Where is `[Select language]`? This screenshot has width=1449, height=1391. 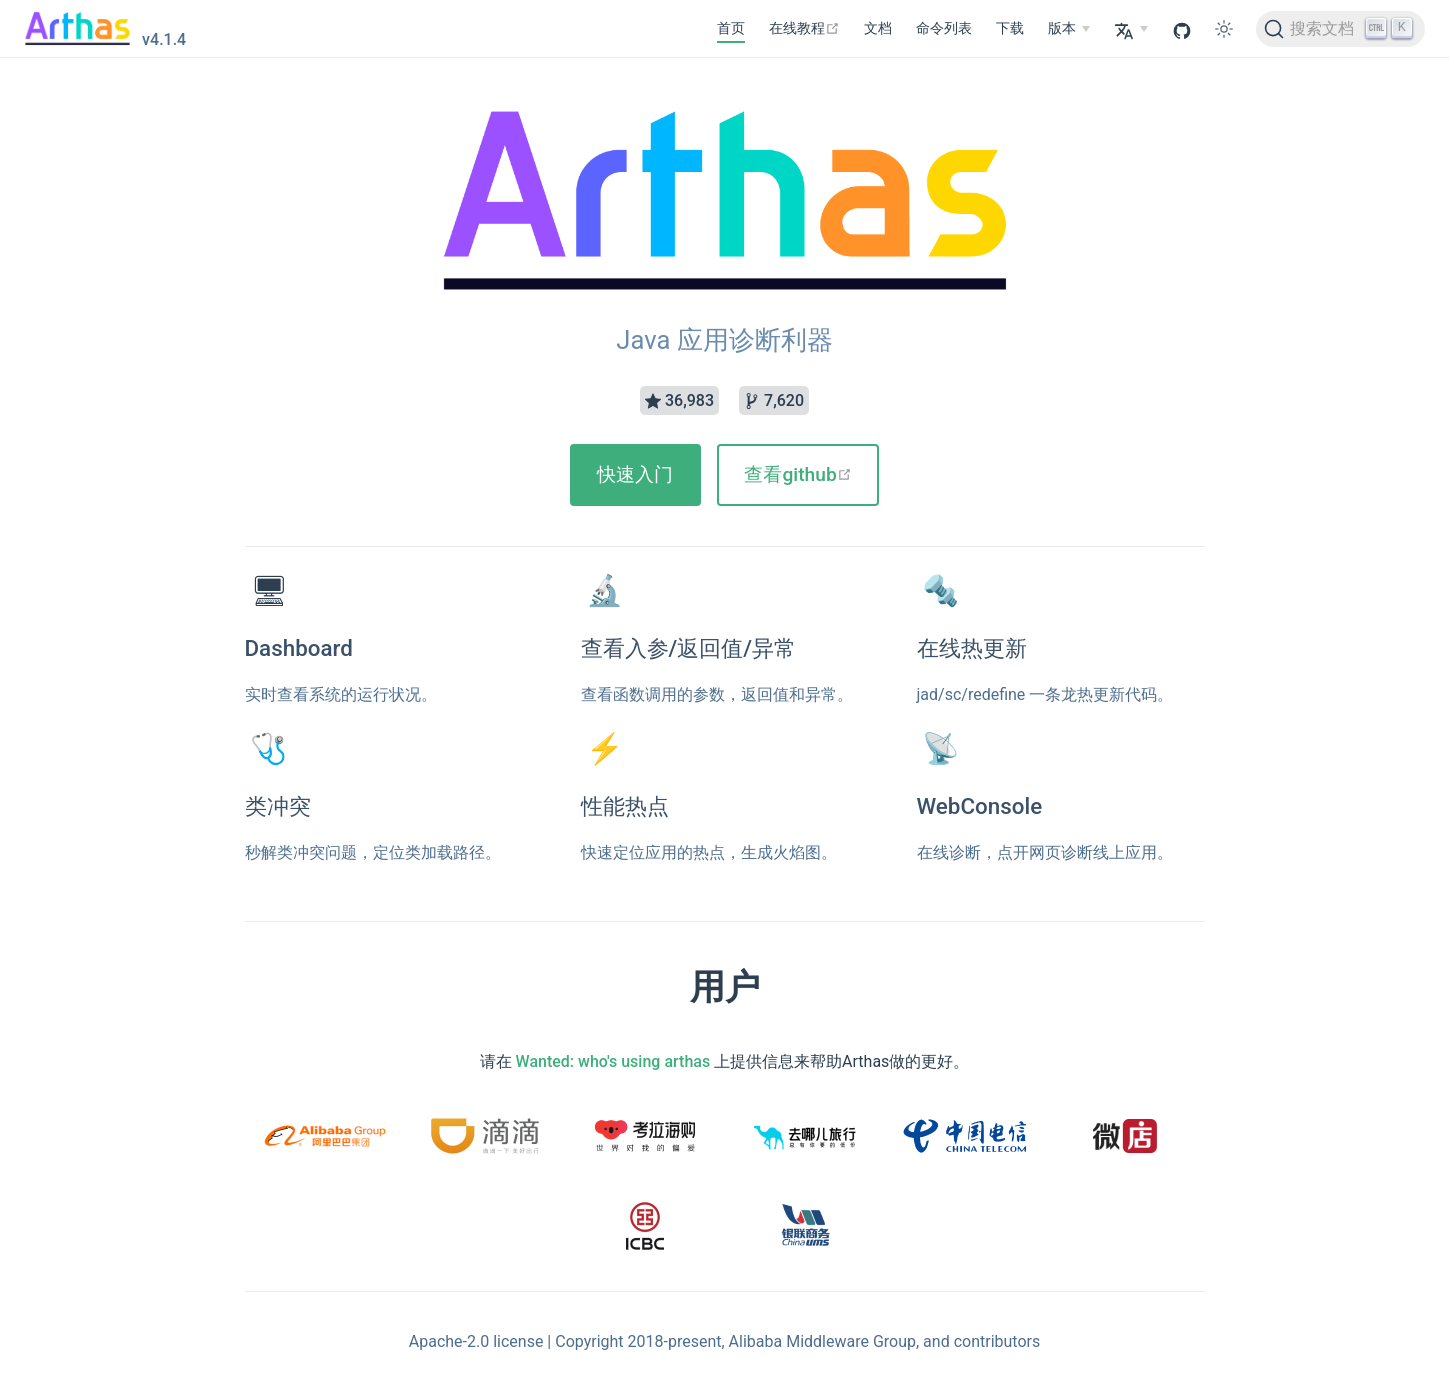 [Select language] is located at coordinates (1131, 29).